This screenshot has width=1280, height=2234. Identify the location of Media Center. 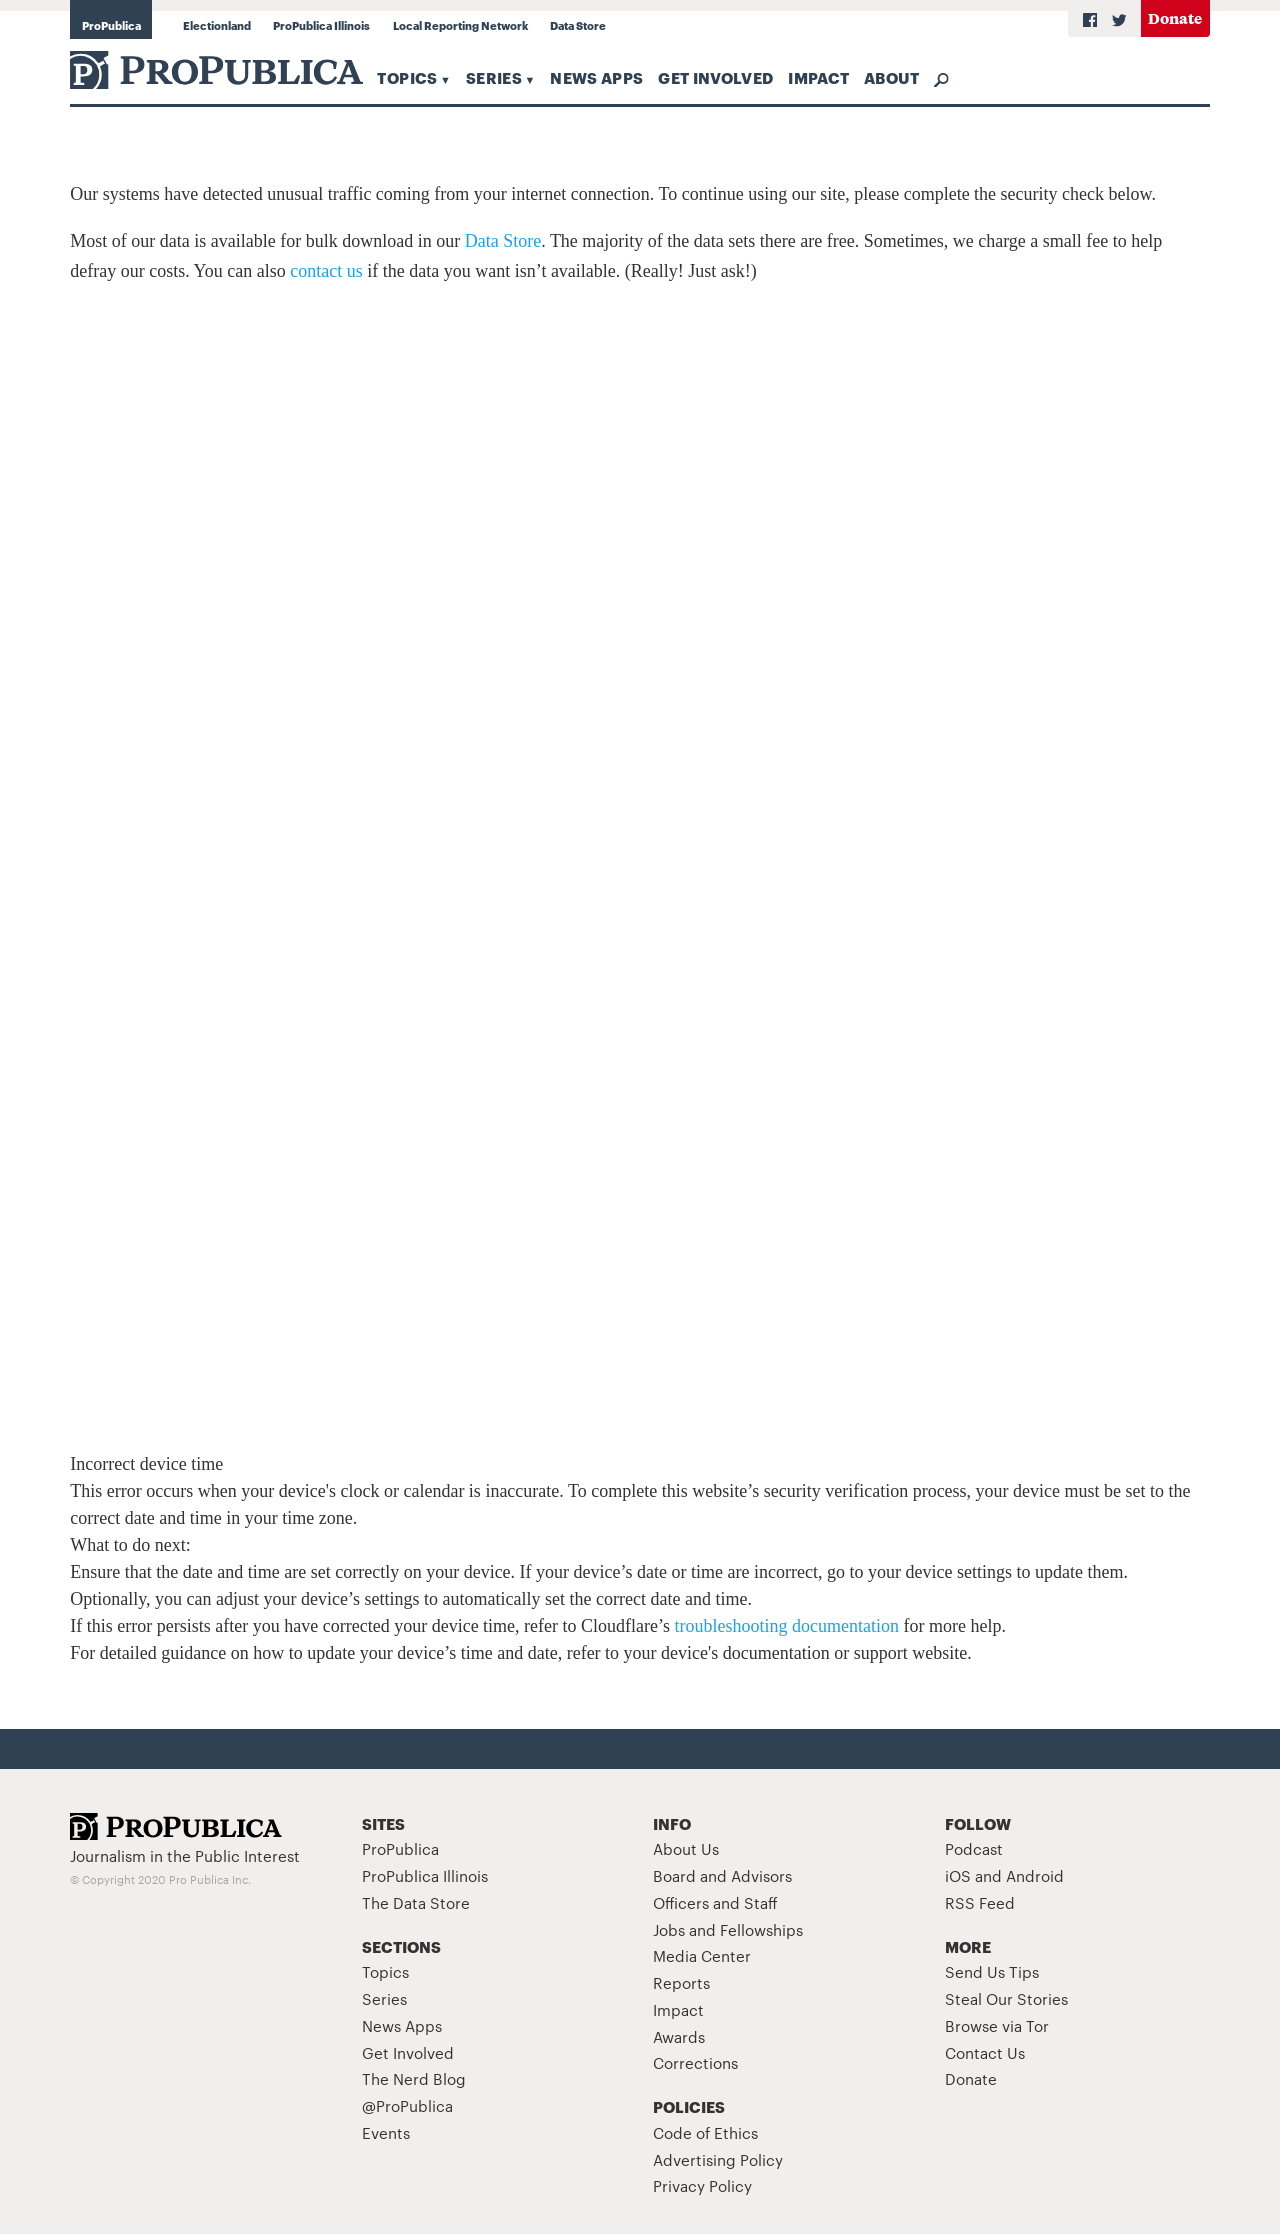
(702, 1955).